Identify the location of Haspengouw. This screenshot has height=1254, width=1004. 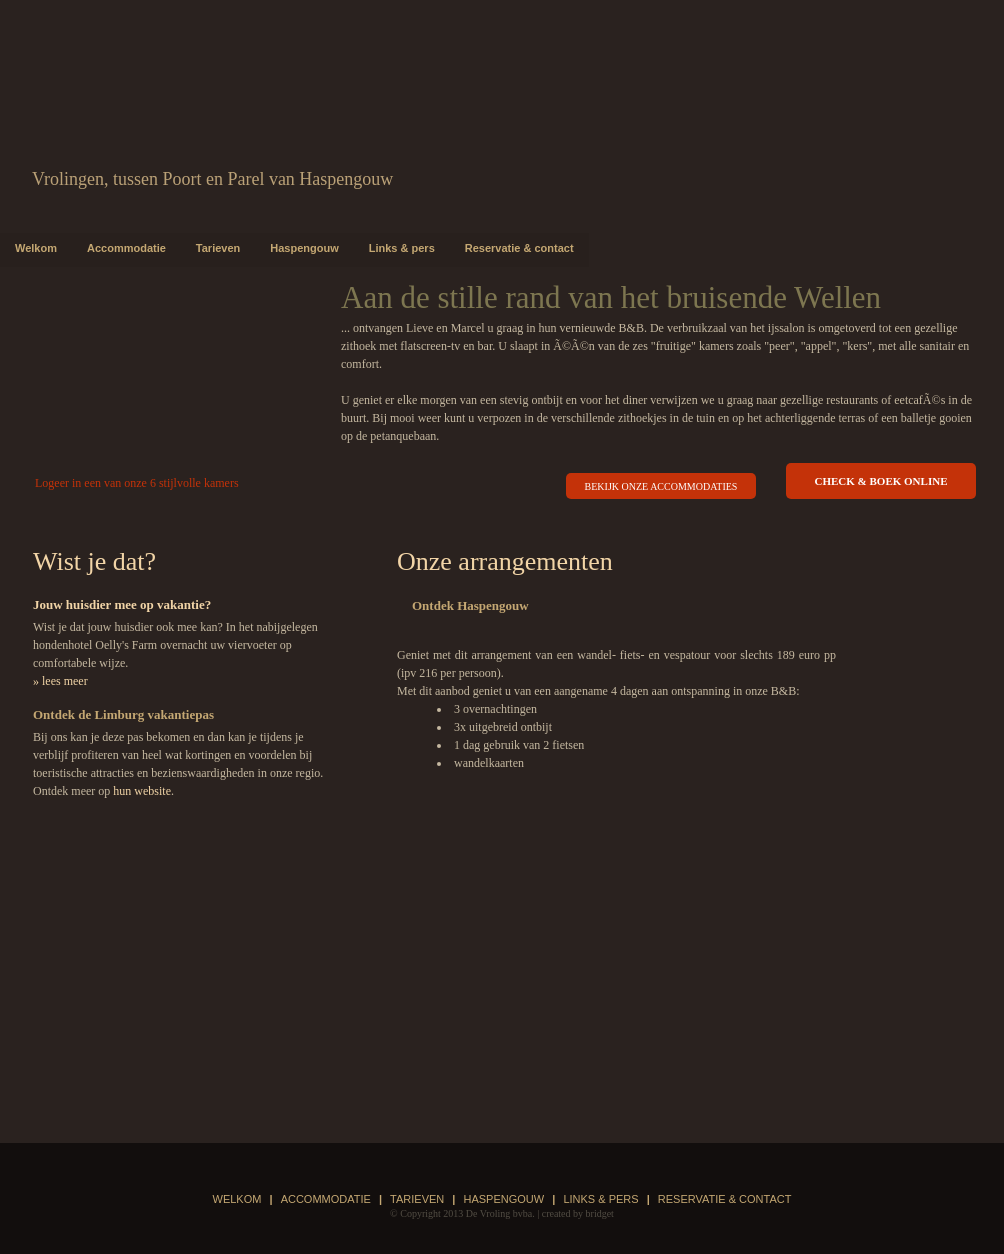
(304, 248).